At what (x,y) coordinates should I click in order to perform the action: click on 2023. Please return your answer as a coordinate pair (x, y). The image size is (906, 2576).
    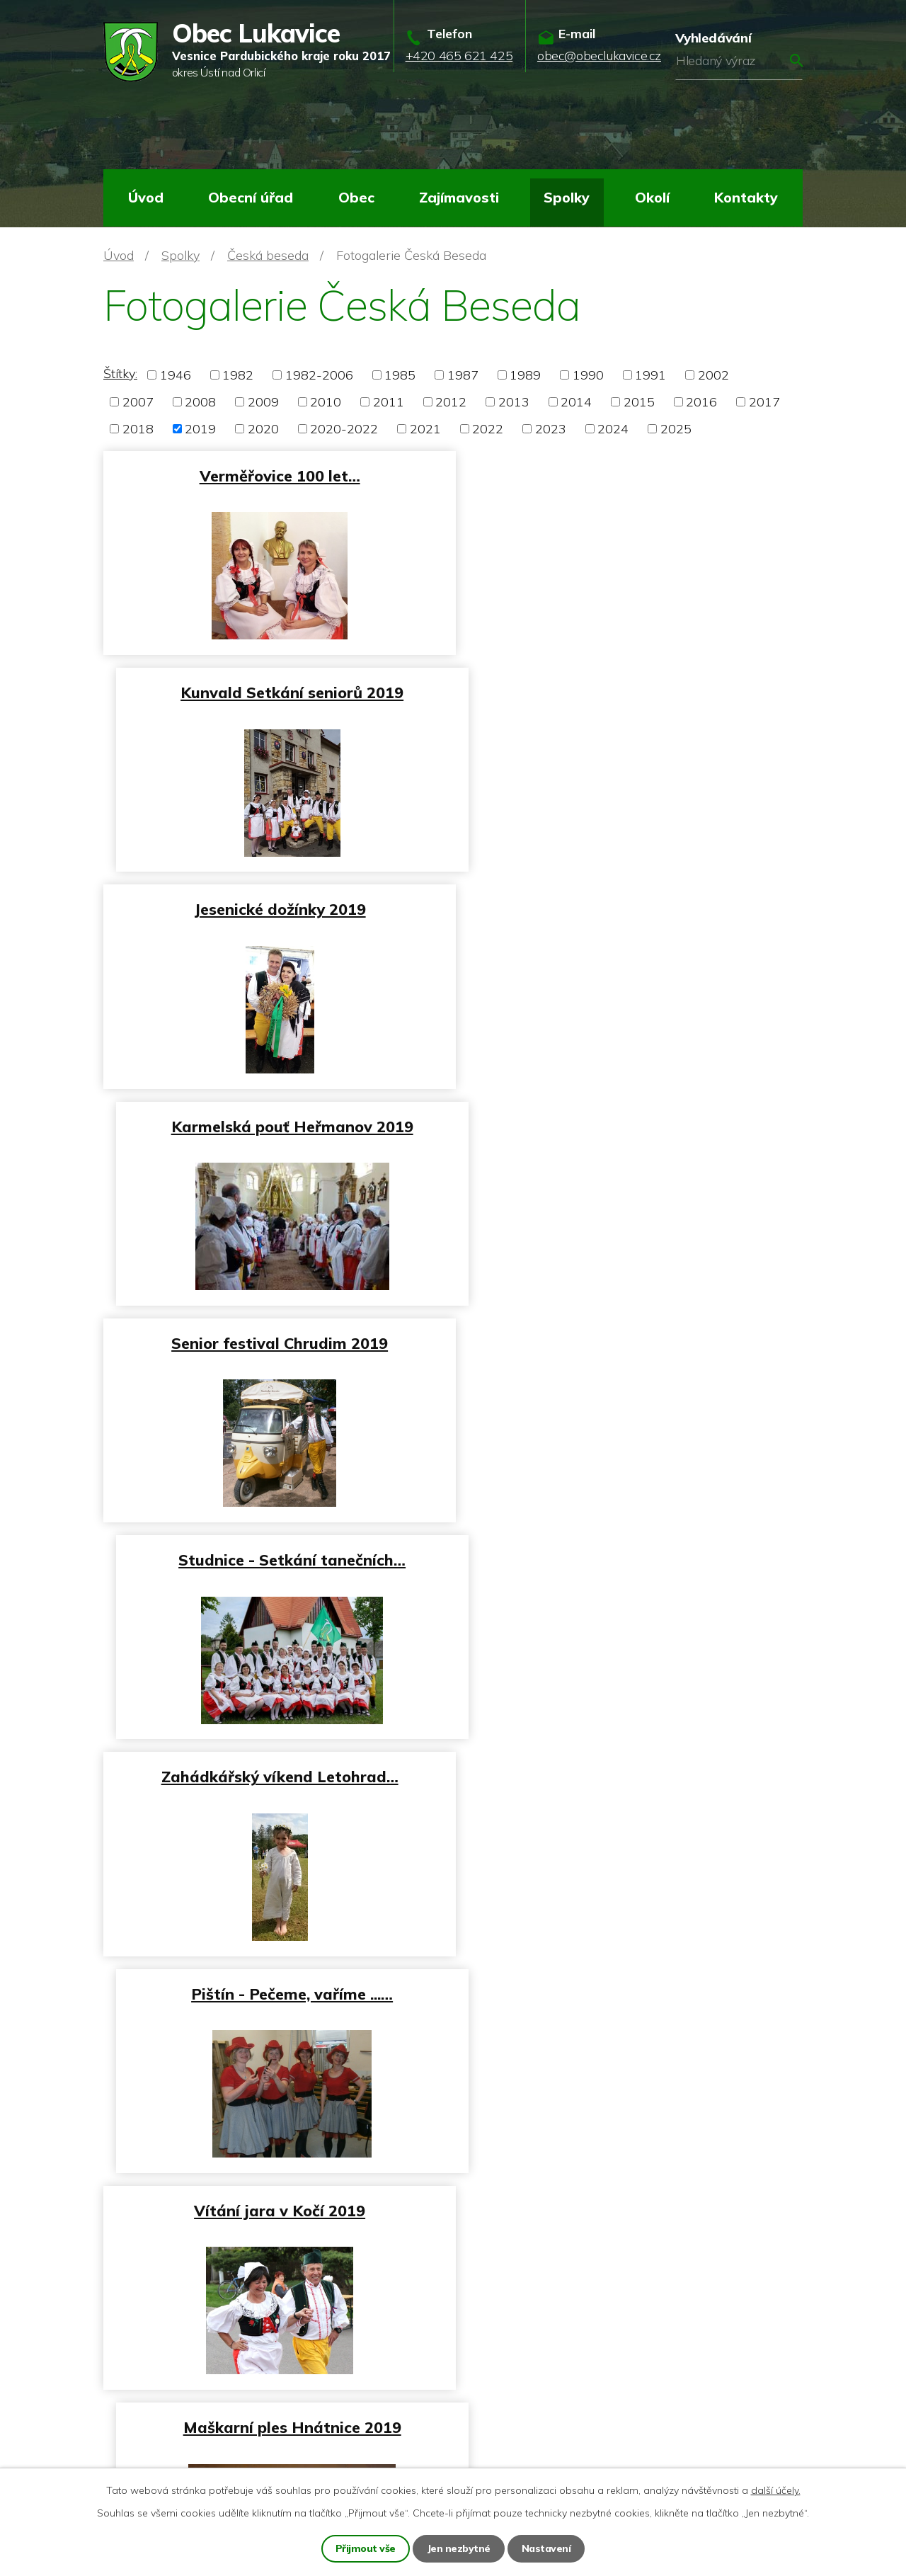
    Looking at the image, I should click on (550, 429).